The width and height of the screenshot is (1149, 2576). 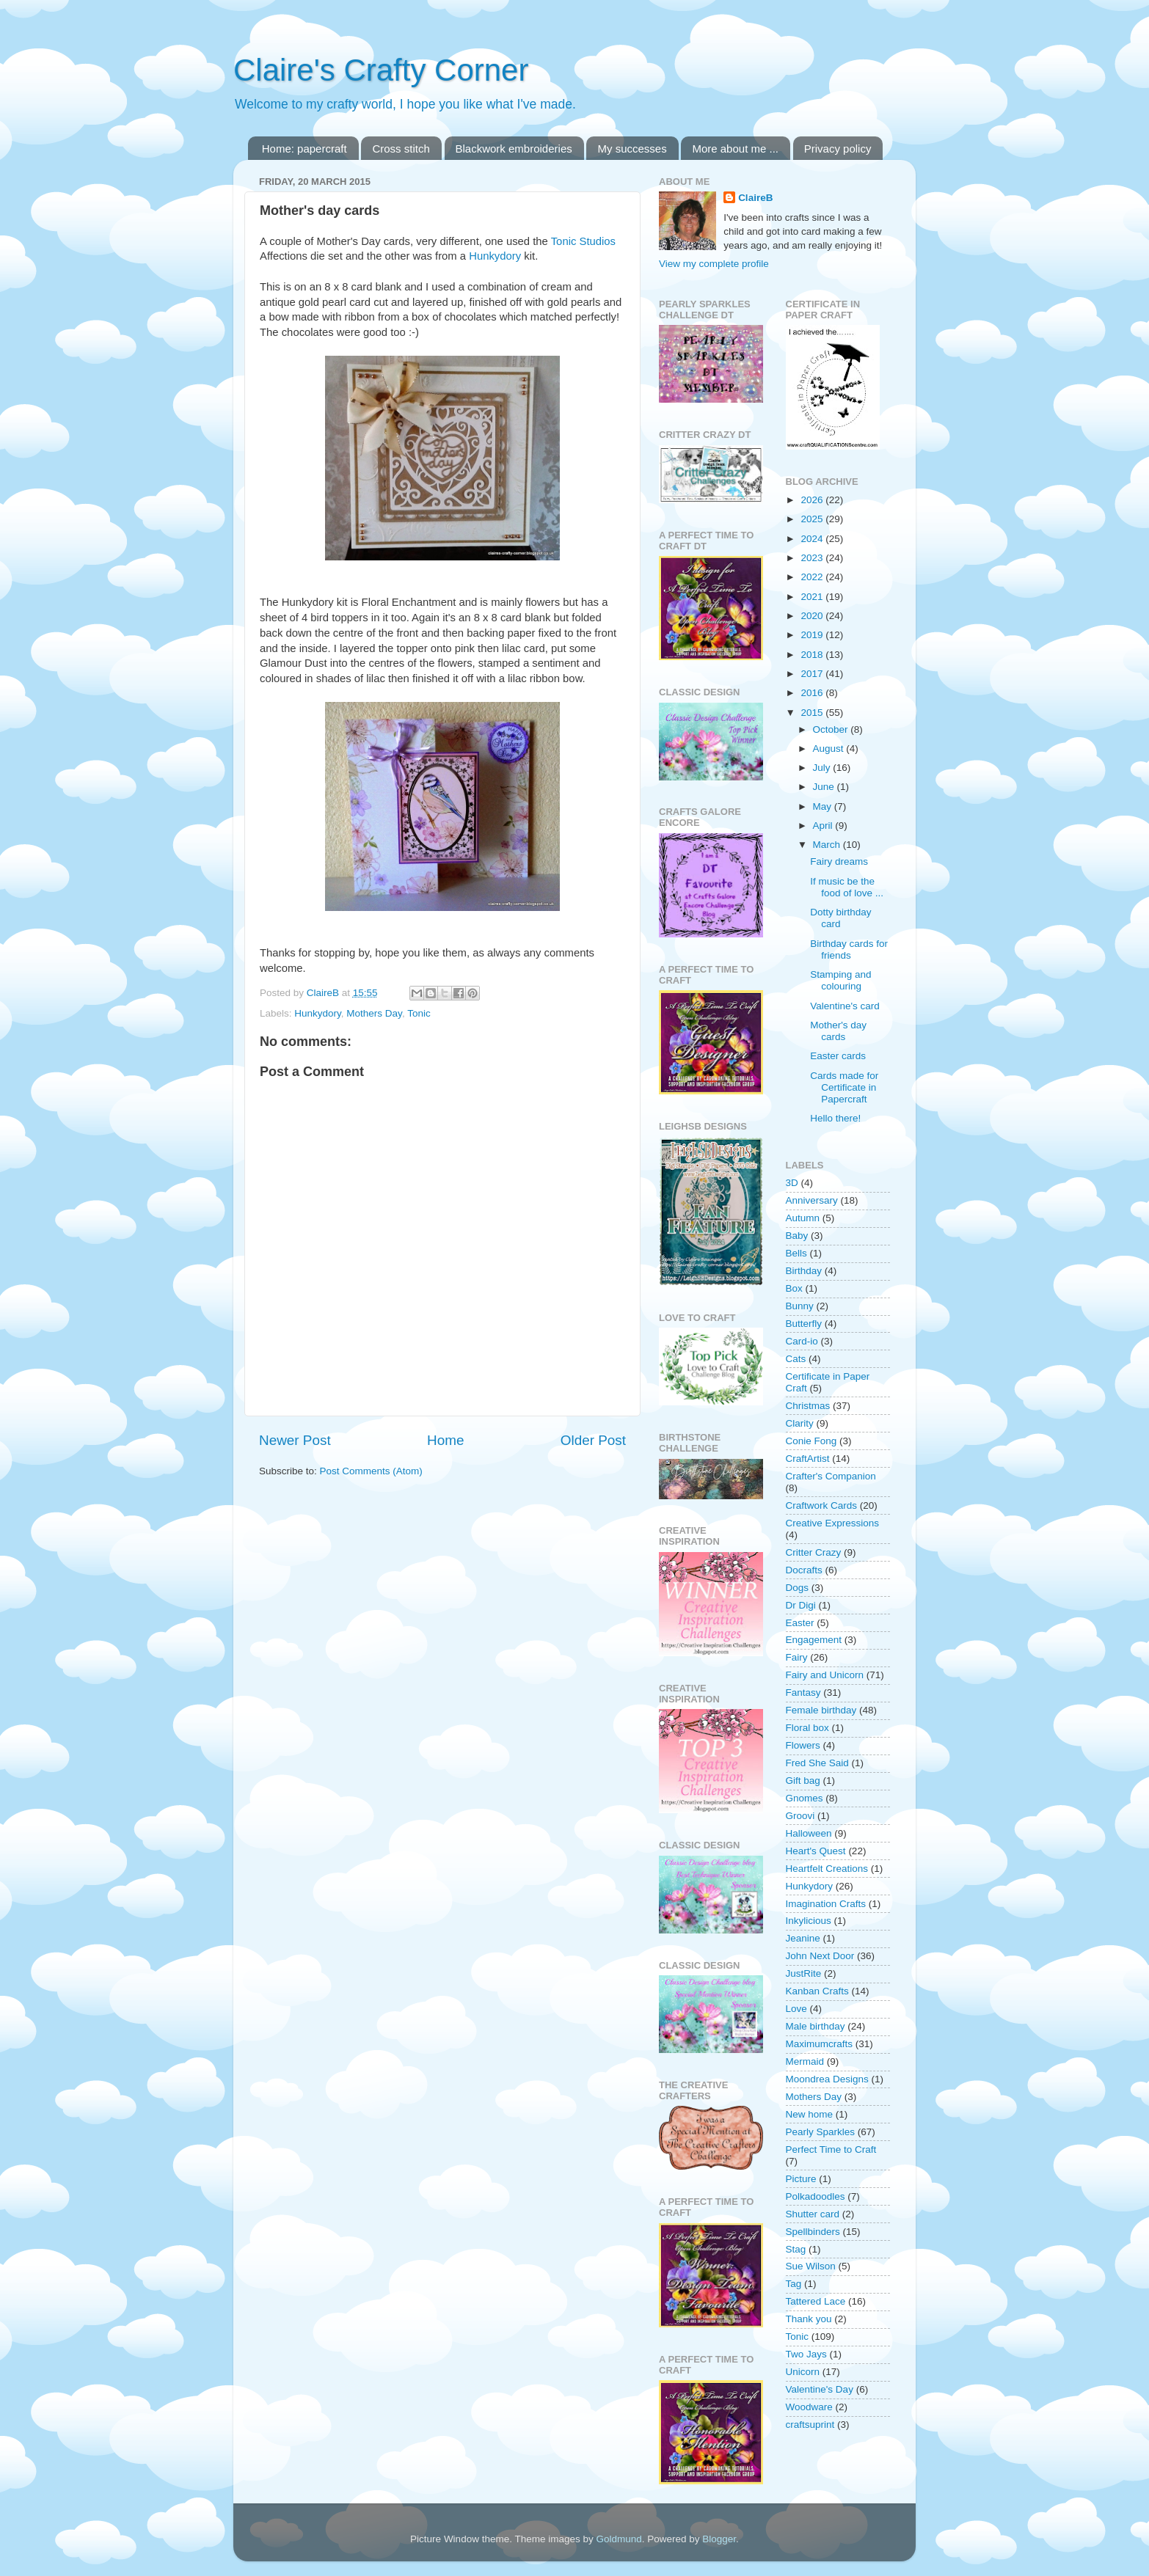 I want to click on Tonic Studios, so click(x=583, y=241).